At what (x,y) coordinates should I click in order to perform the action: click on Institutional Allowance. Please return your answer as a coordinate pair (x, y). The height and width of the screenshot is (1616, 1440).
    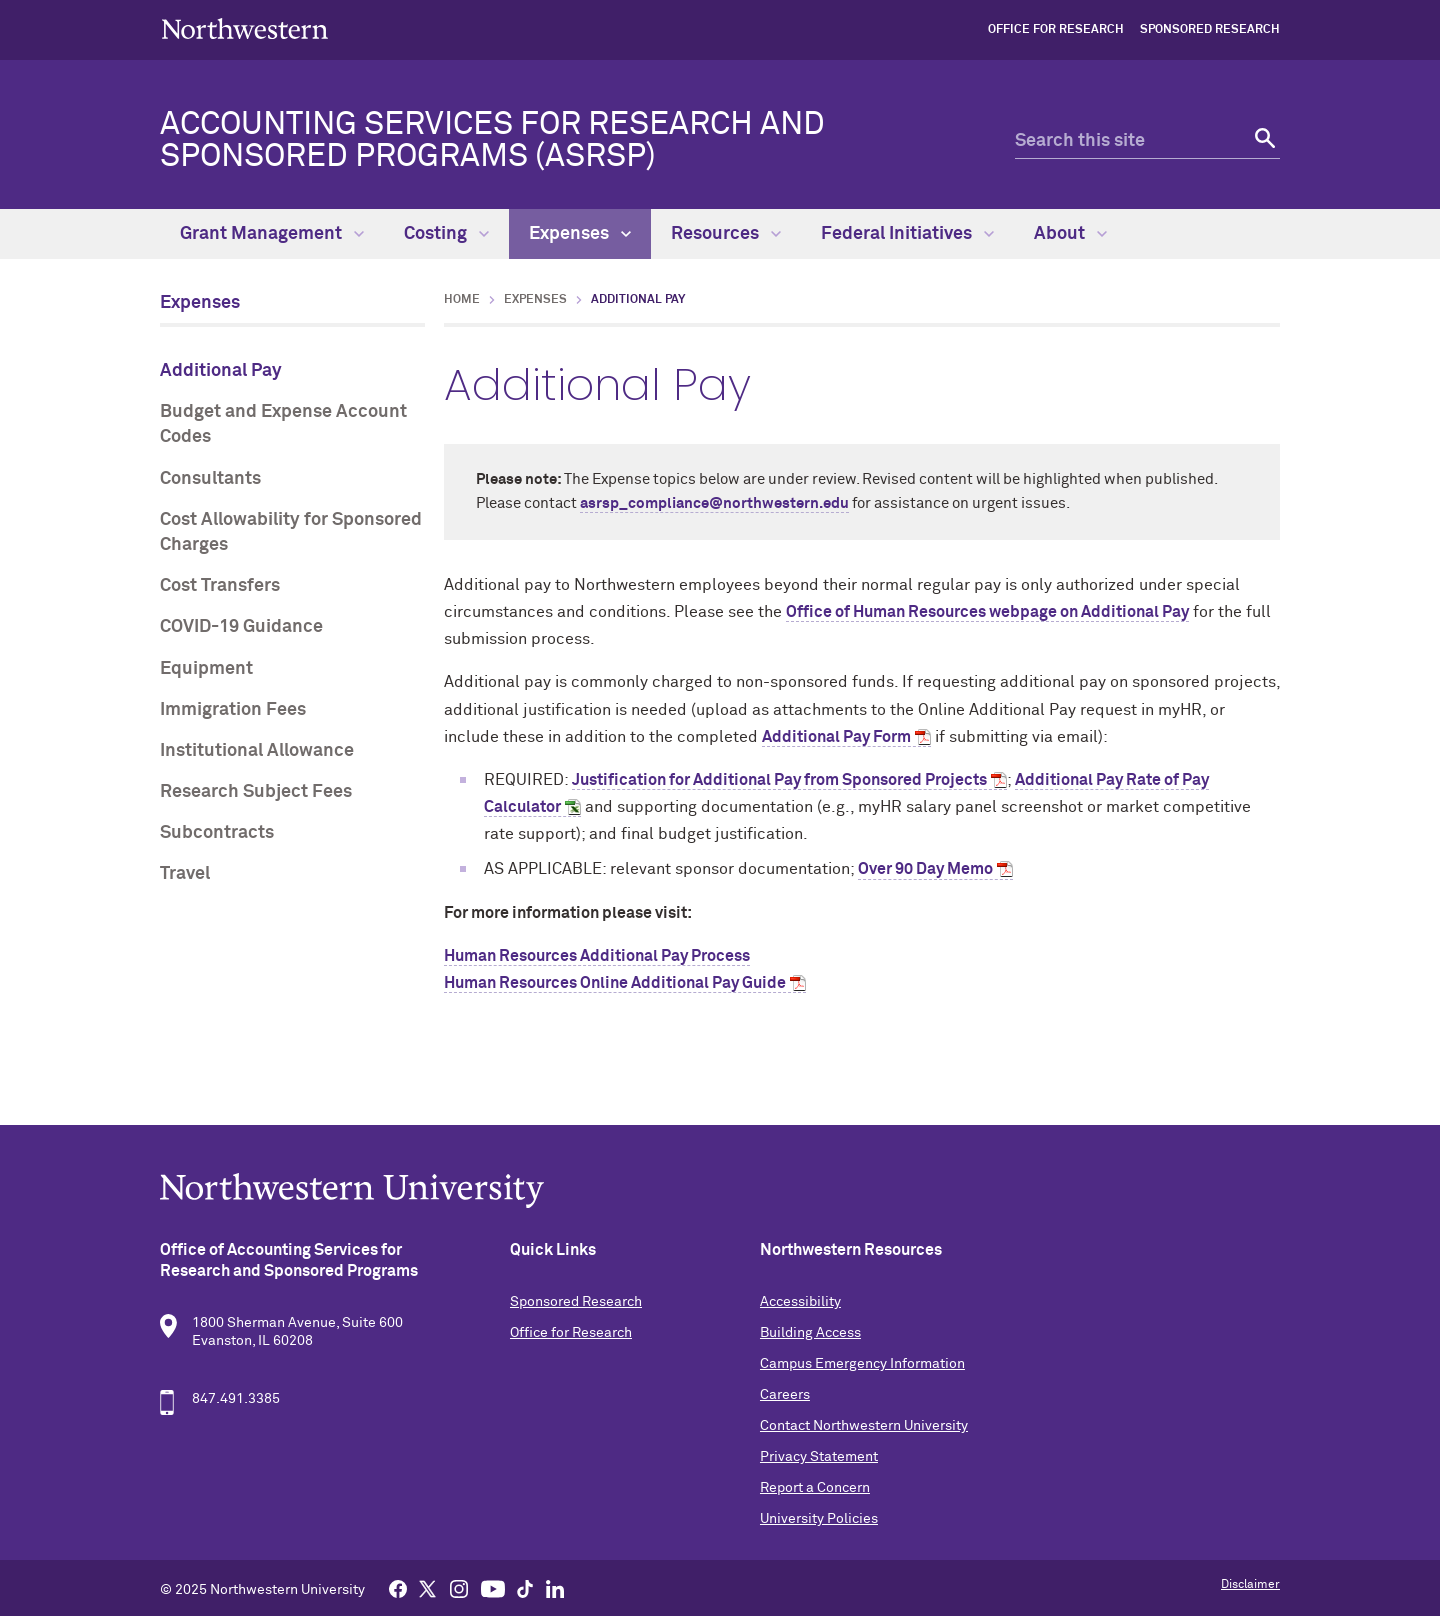
    Looking at the image, I should click on (257, 751).